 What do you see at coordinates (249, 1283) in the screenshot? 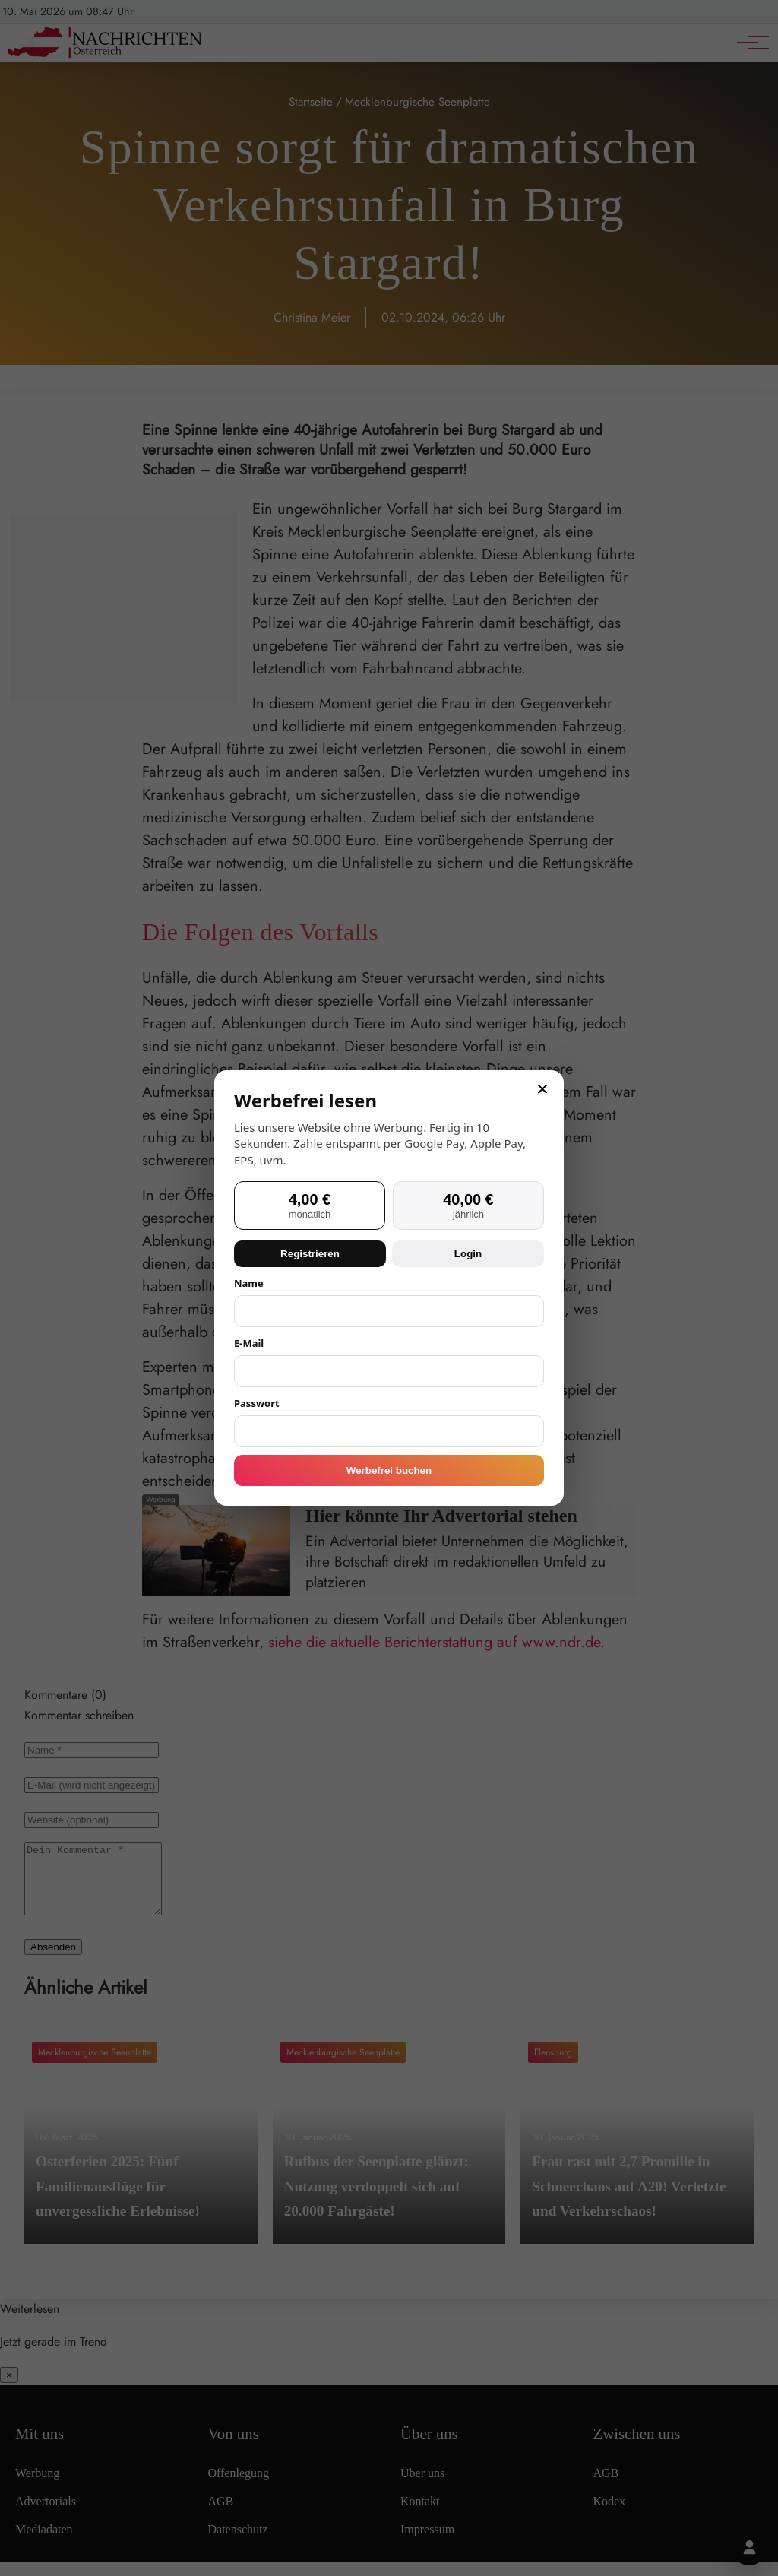
I see `Name` at bounding box center [249, 1283].